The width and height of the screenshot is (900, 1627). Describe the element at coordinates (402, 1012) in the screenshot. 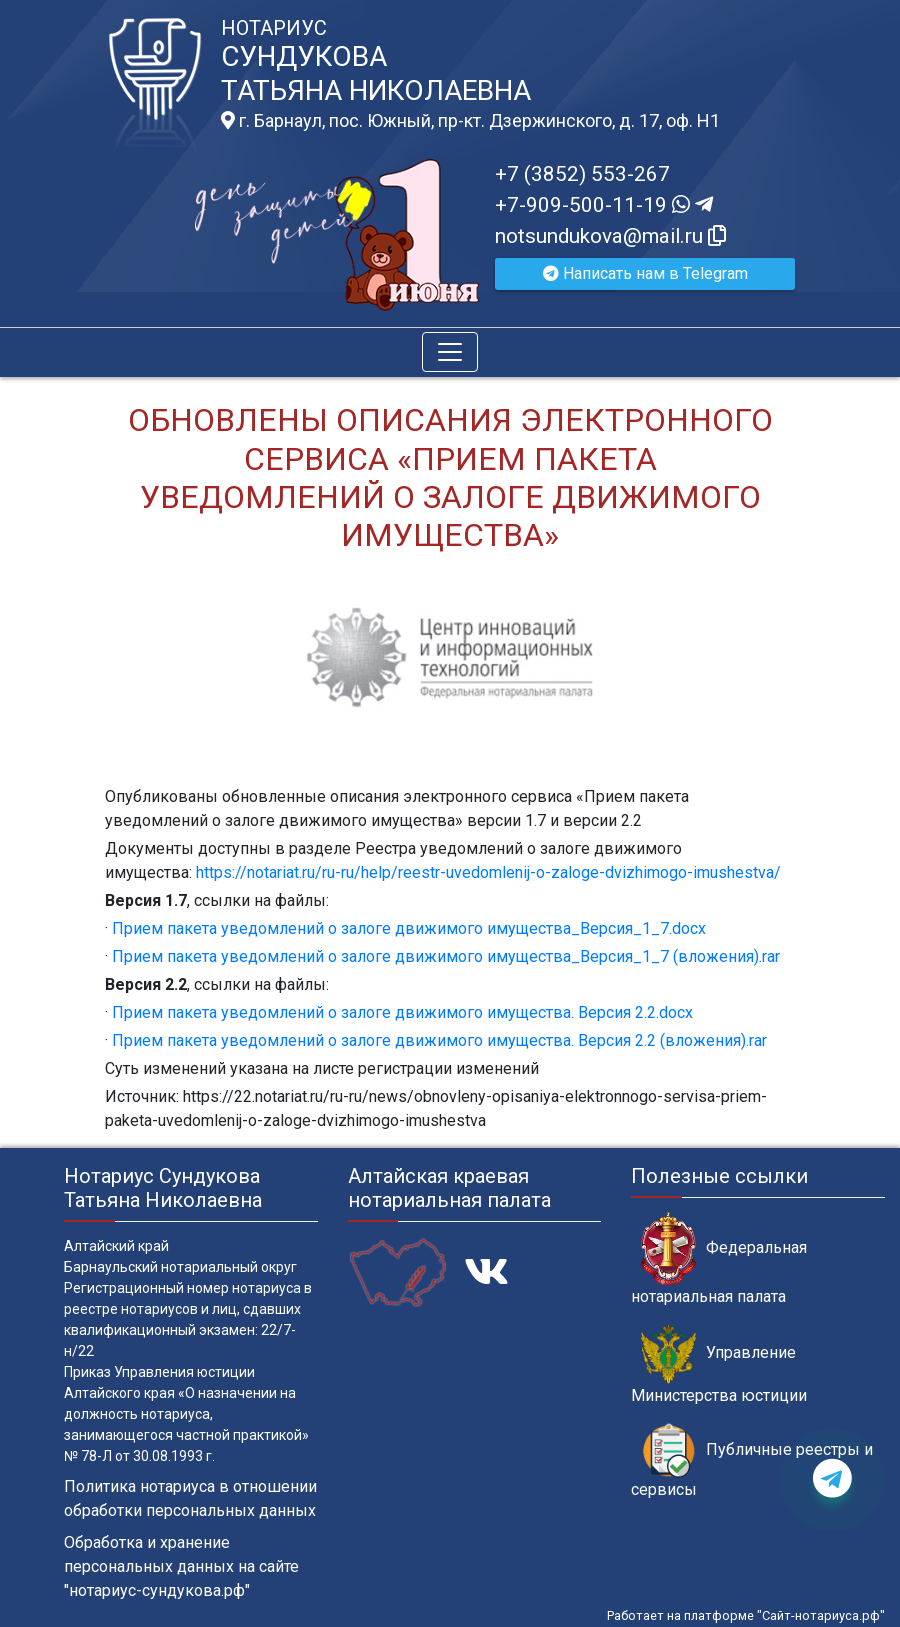

I see `Прием пакета уведомлений о залоге движимого имущества. Версия 2.2.docx` at that location.